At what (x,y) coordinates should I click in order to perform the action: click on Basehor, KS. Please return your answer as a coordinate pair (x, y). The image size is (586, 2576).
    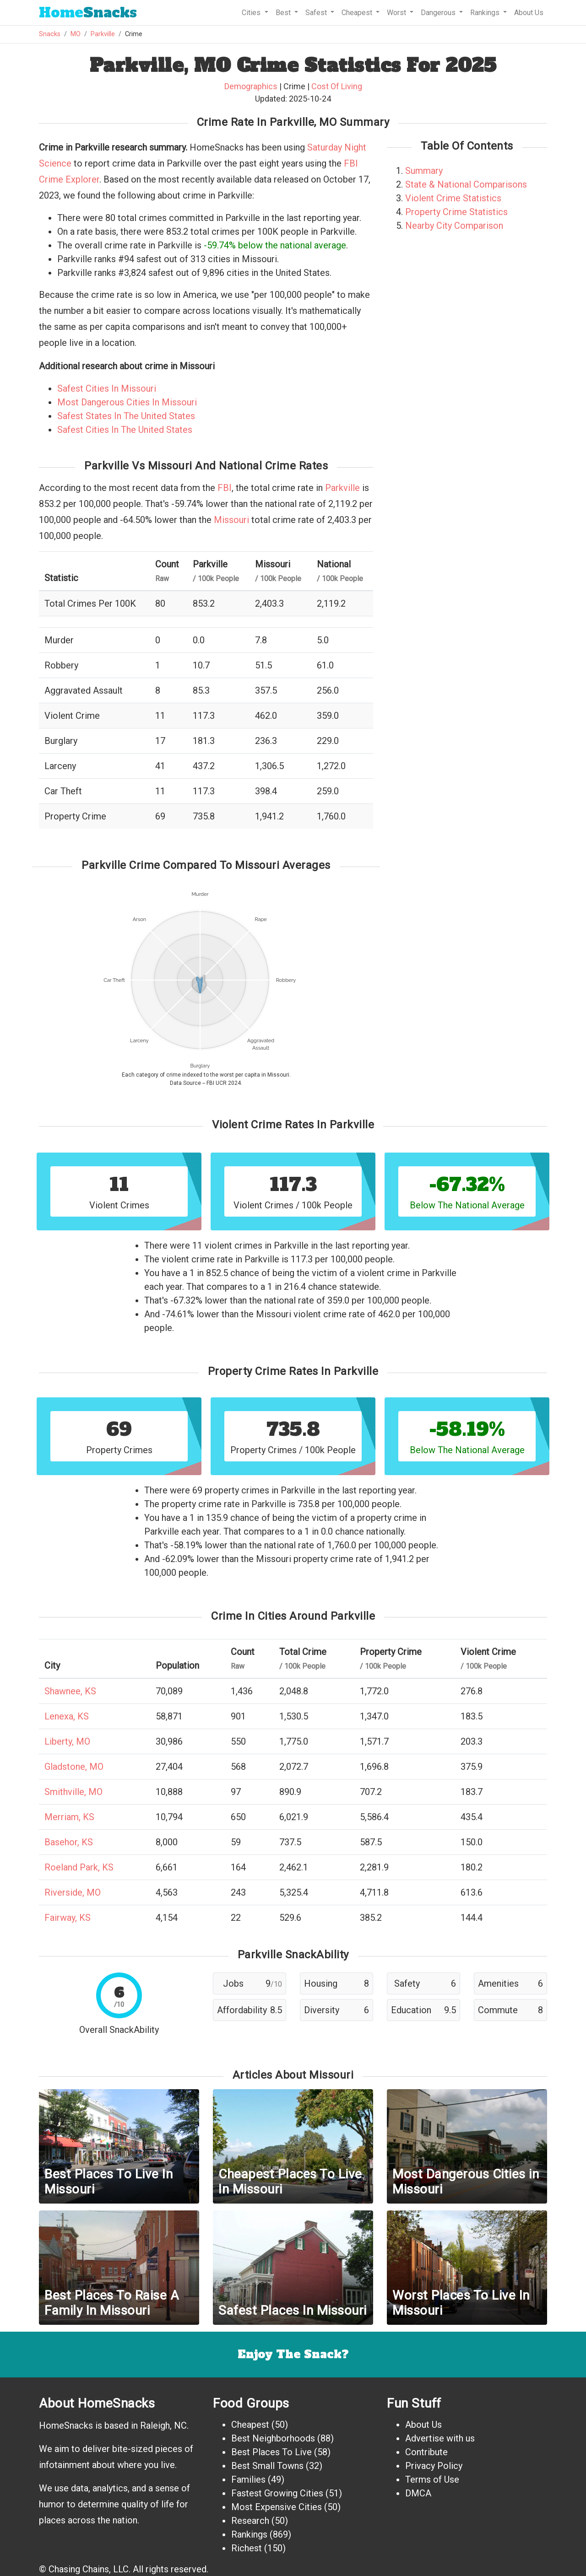
    Looking at the image, I should click on (68, 1842).